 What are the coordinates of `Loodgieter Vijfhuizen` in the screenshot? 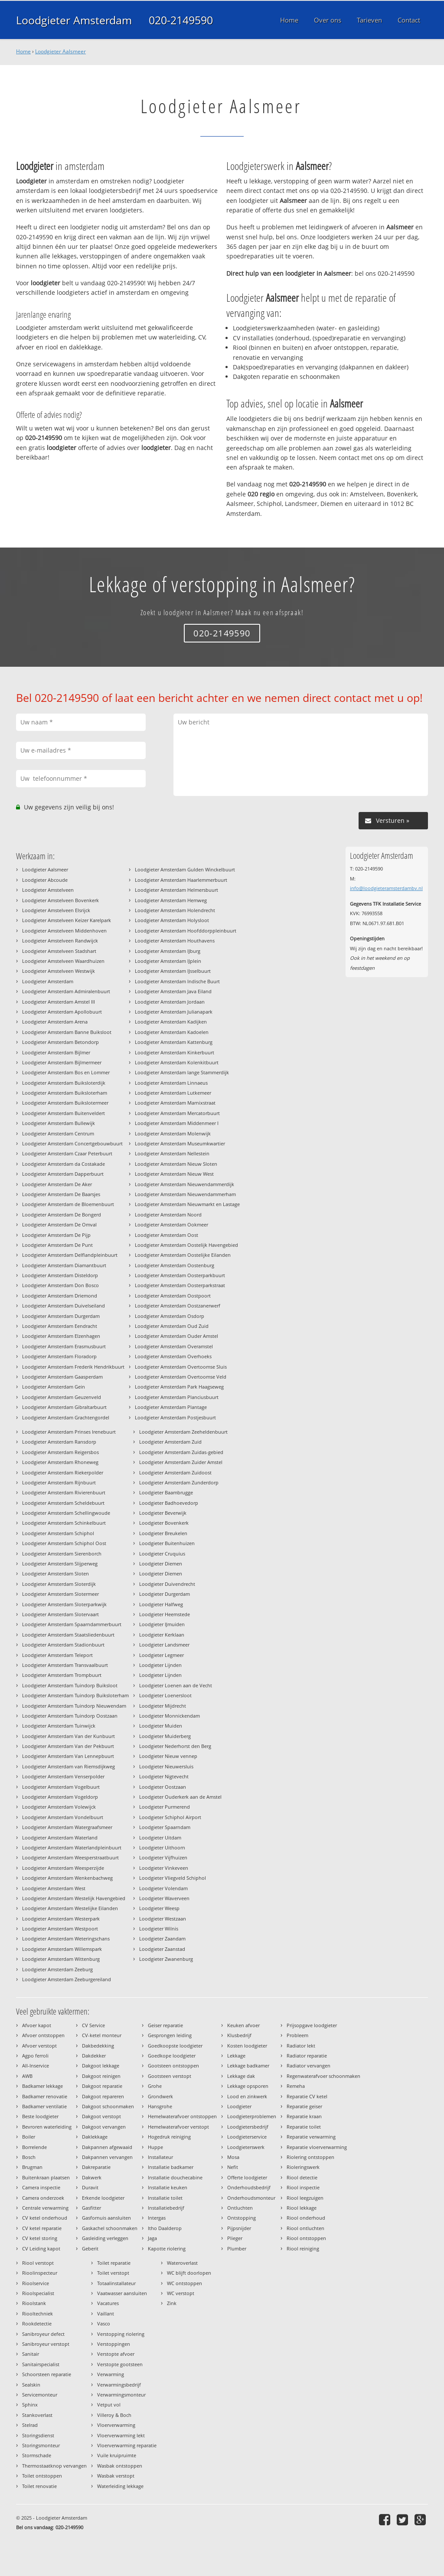 It's located at (163, 1857).